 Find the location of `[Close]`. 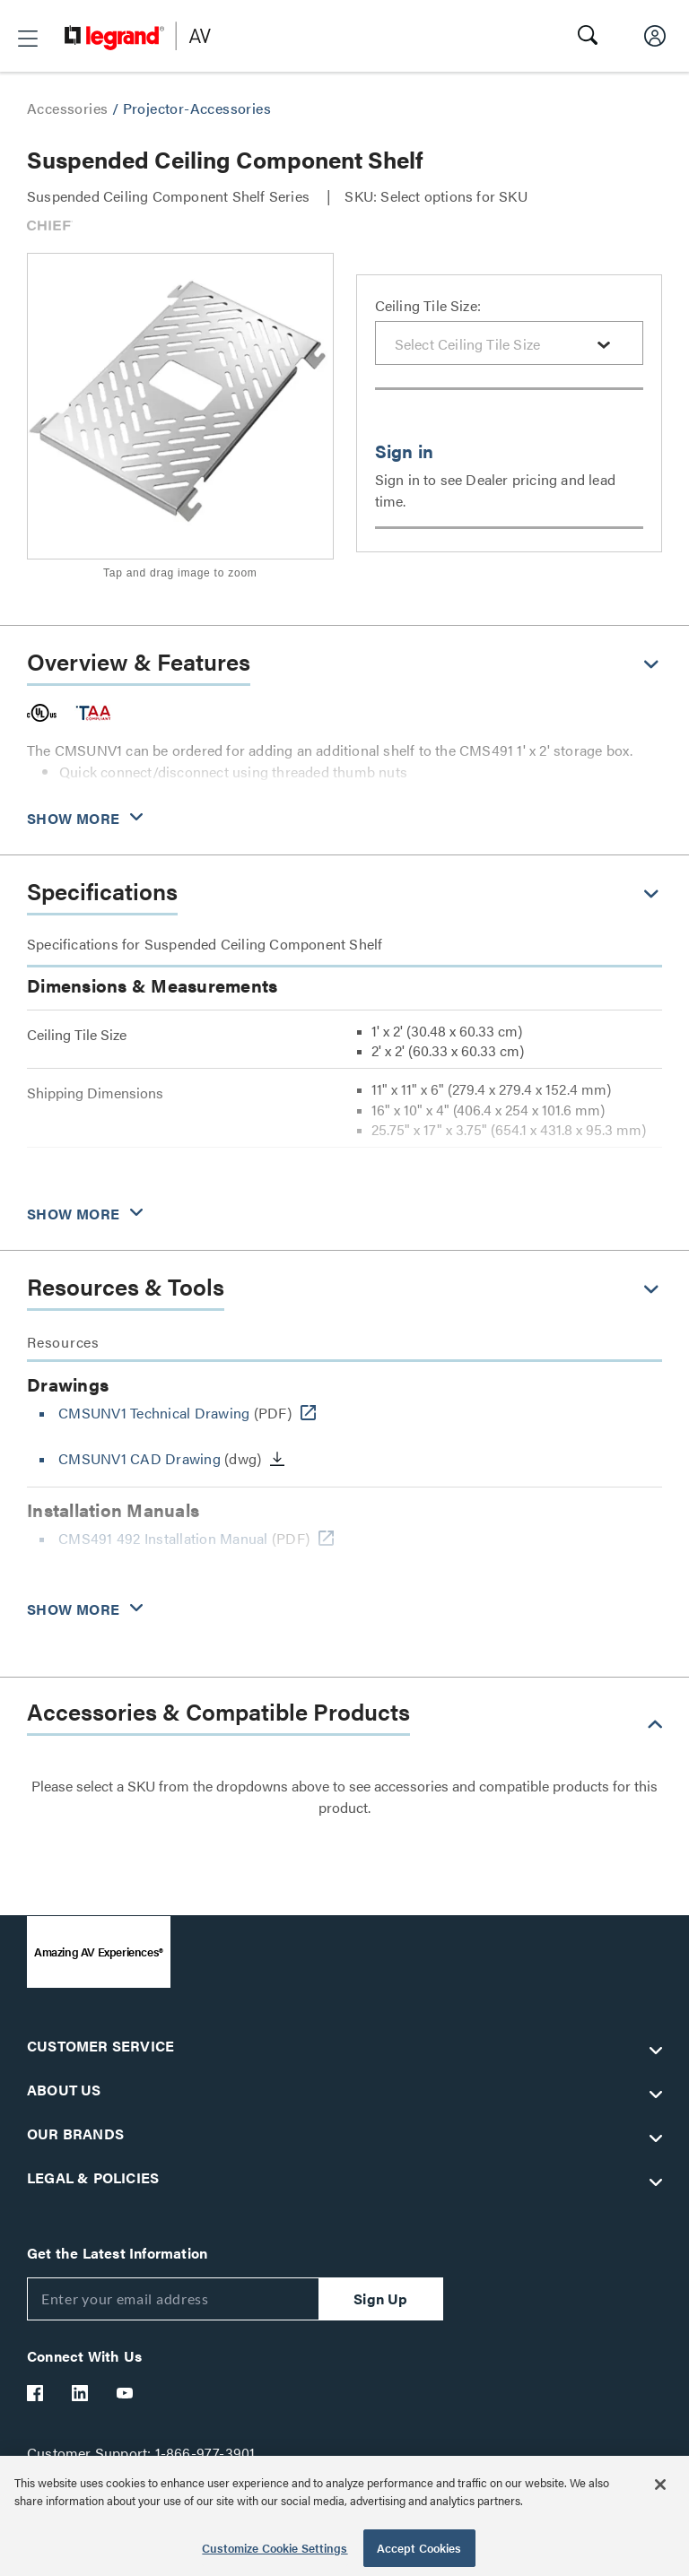

[Close] is located at coordinates (660, 2484).